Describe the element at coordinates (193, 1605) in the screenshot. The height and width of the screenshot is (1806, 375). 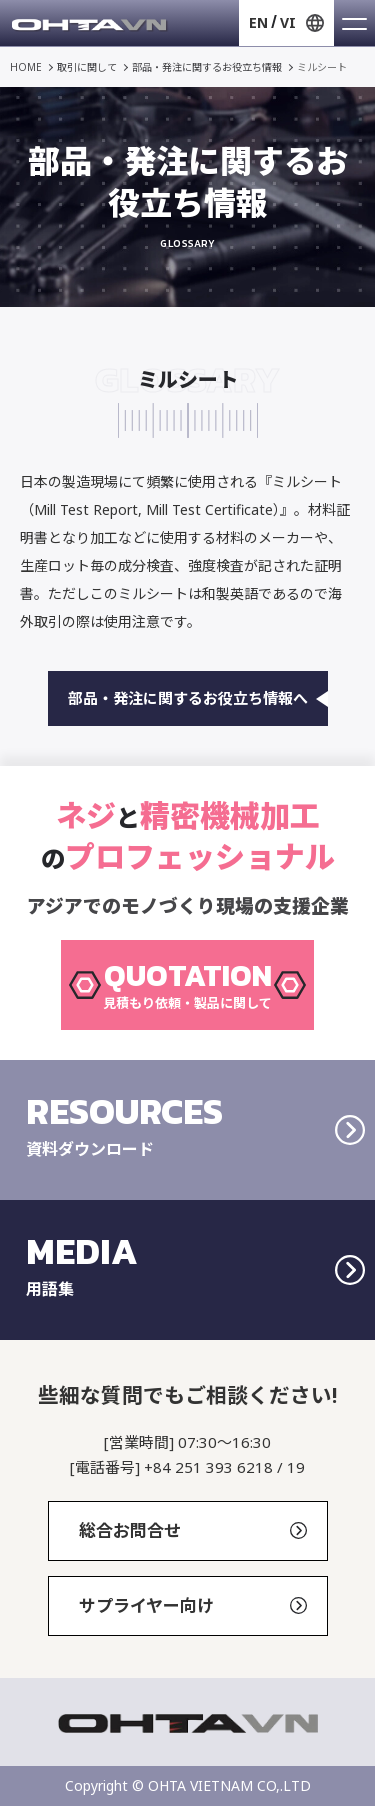
I see `サプライヤー向け` at that location.